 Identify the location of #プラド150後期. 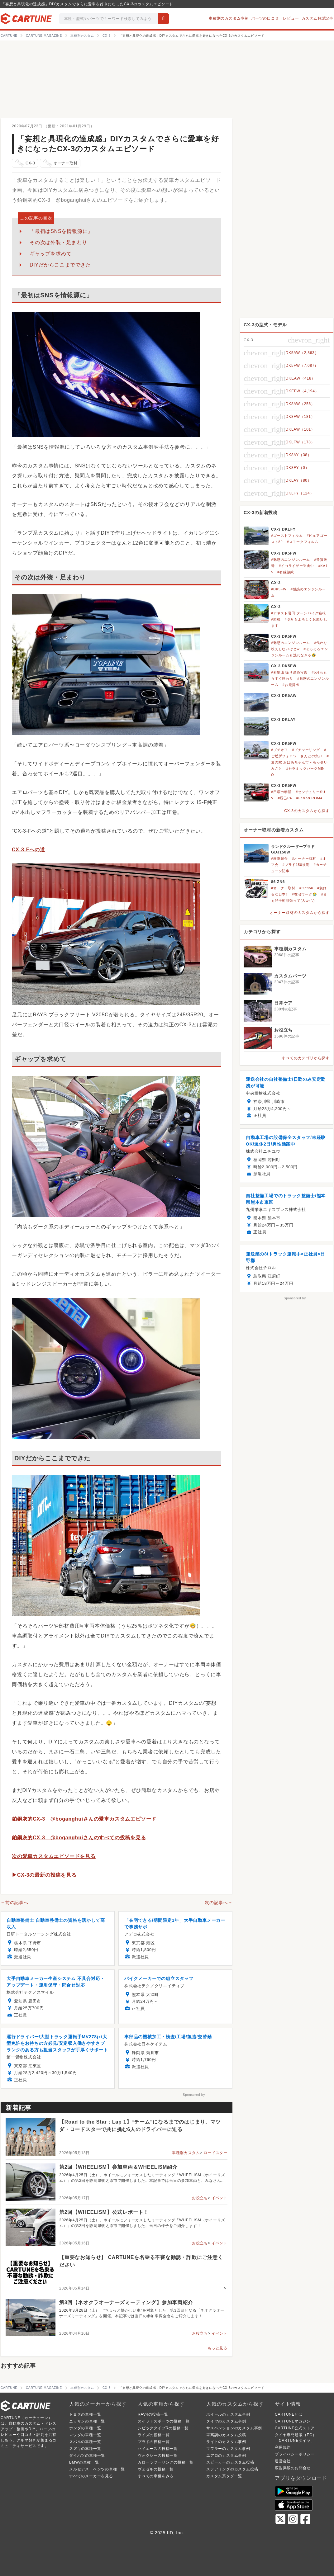
(296, 865).